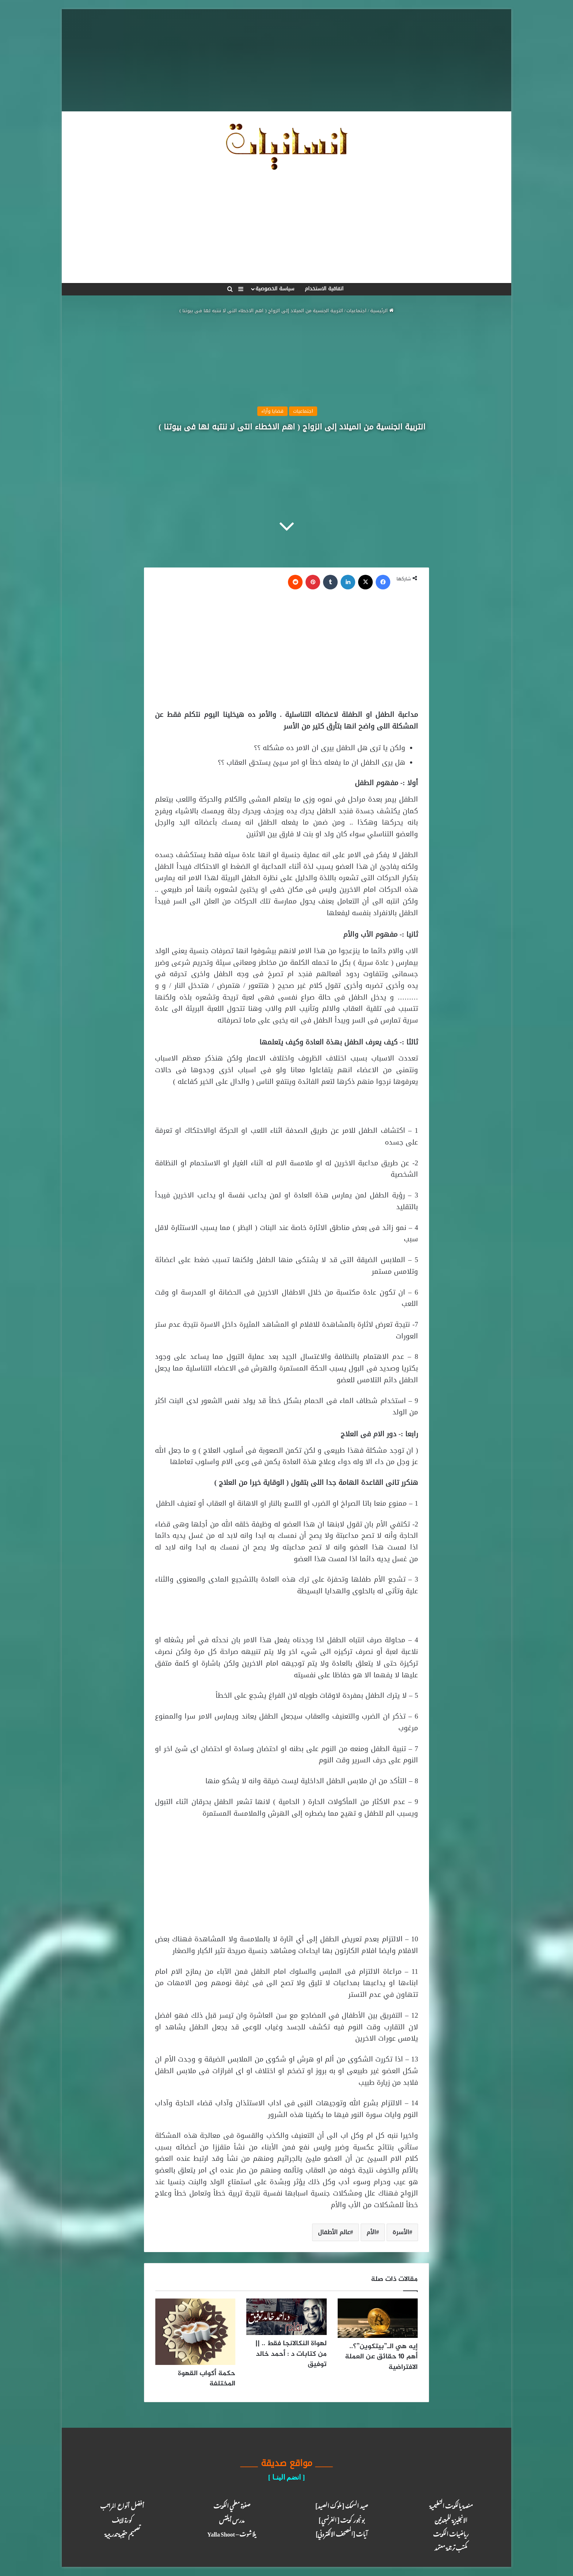  I want to click on لهواة النكالانجا فقط .. || من كتابات د : أحمد خالد توفيق, so click(291, 2354).